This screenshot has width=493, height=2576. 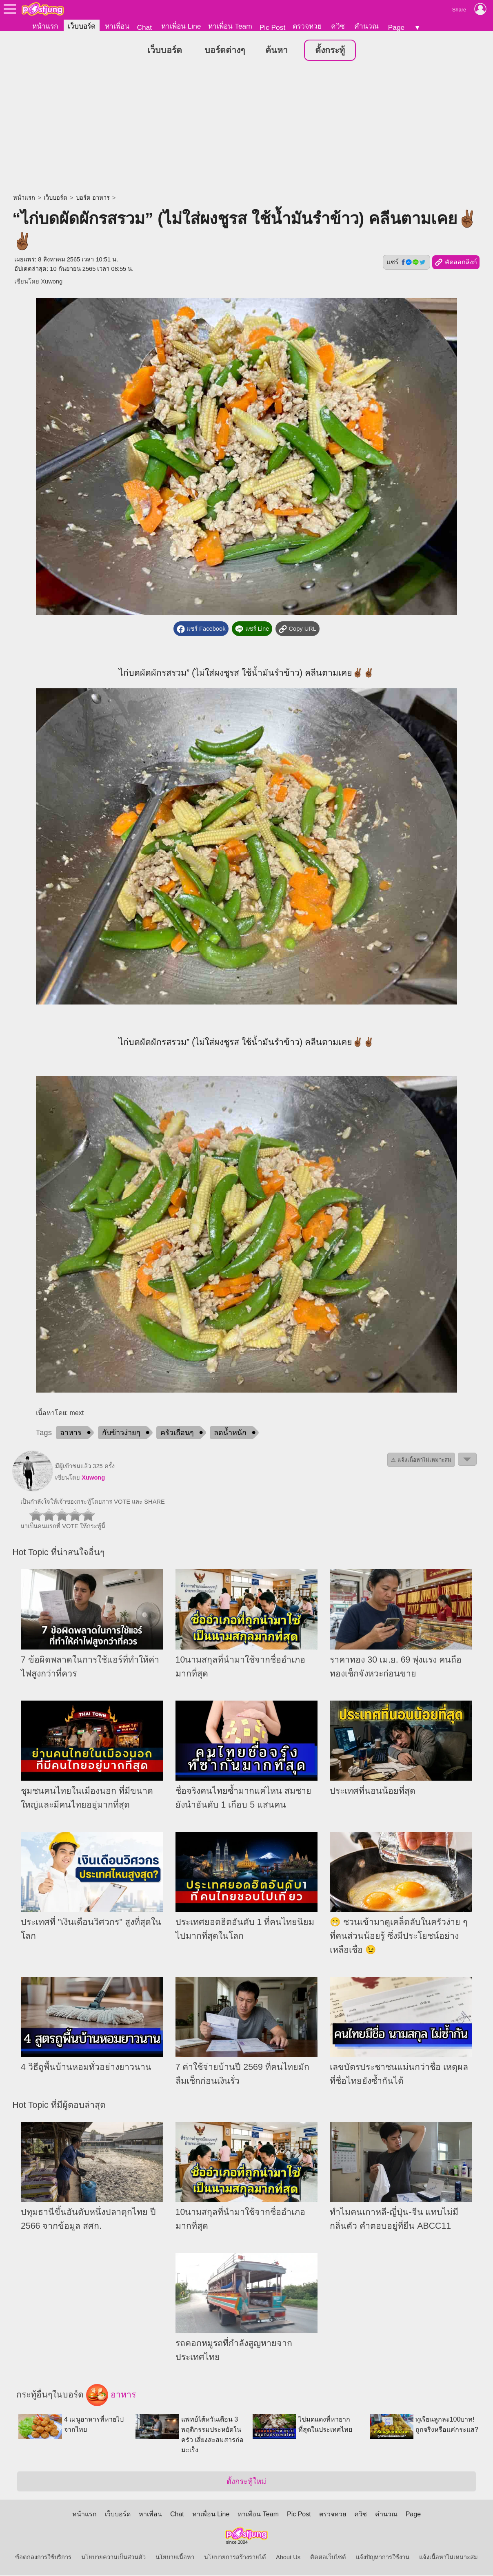 What do you see at coordinates (382, 2558) in the screenshot?
I see `แจ้งปัญหาการใช้งาน` at bounding box center [382, 2558].